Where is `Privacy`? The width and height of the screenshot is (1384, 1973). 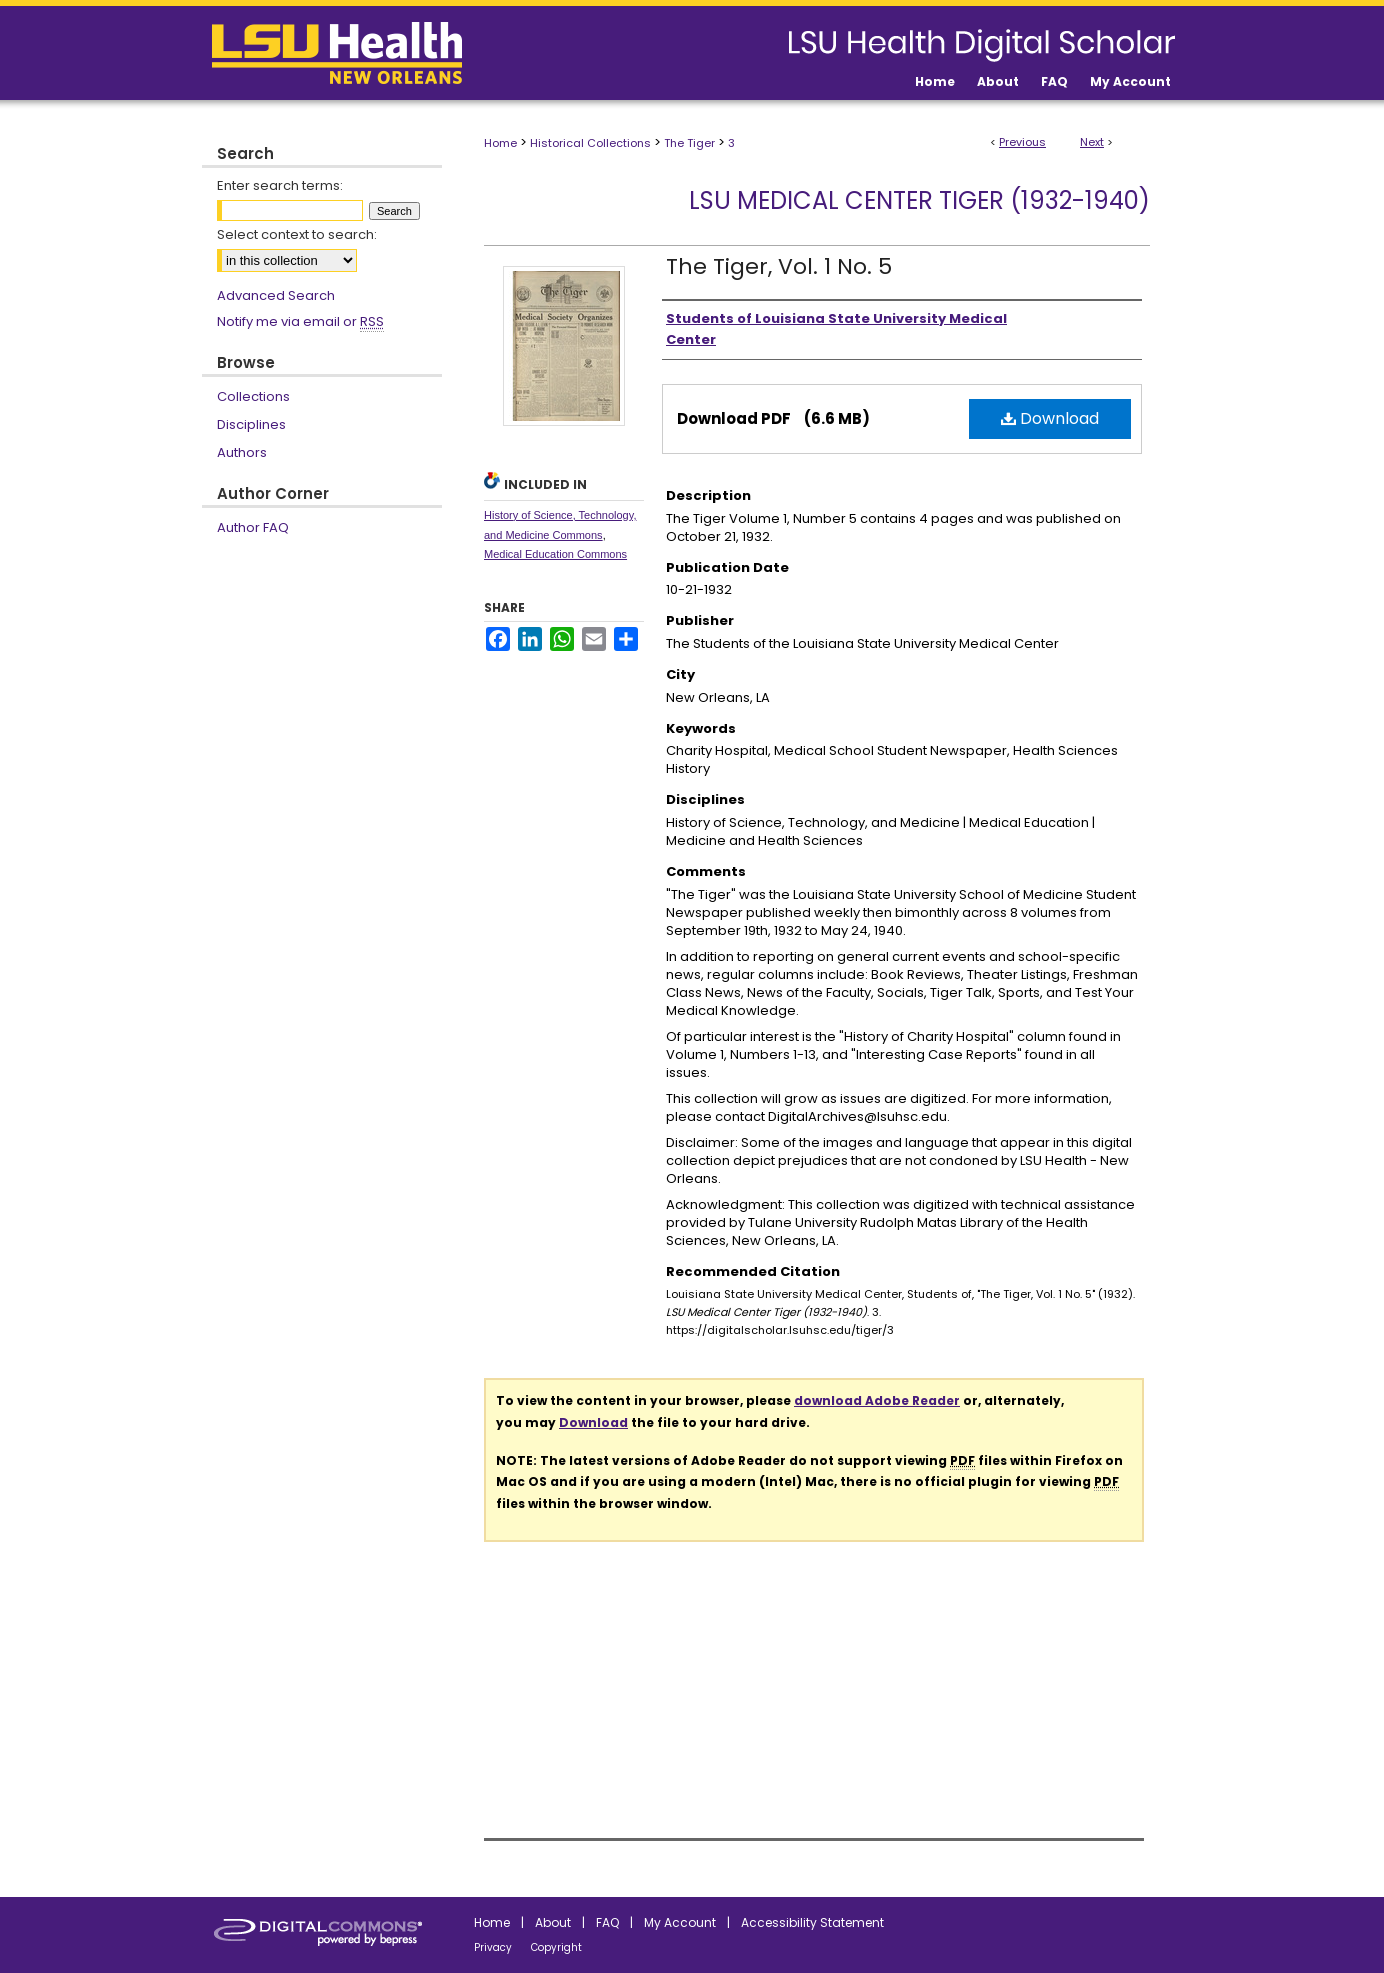 Privacy is located at coordinates (493, 1947).